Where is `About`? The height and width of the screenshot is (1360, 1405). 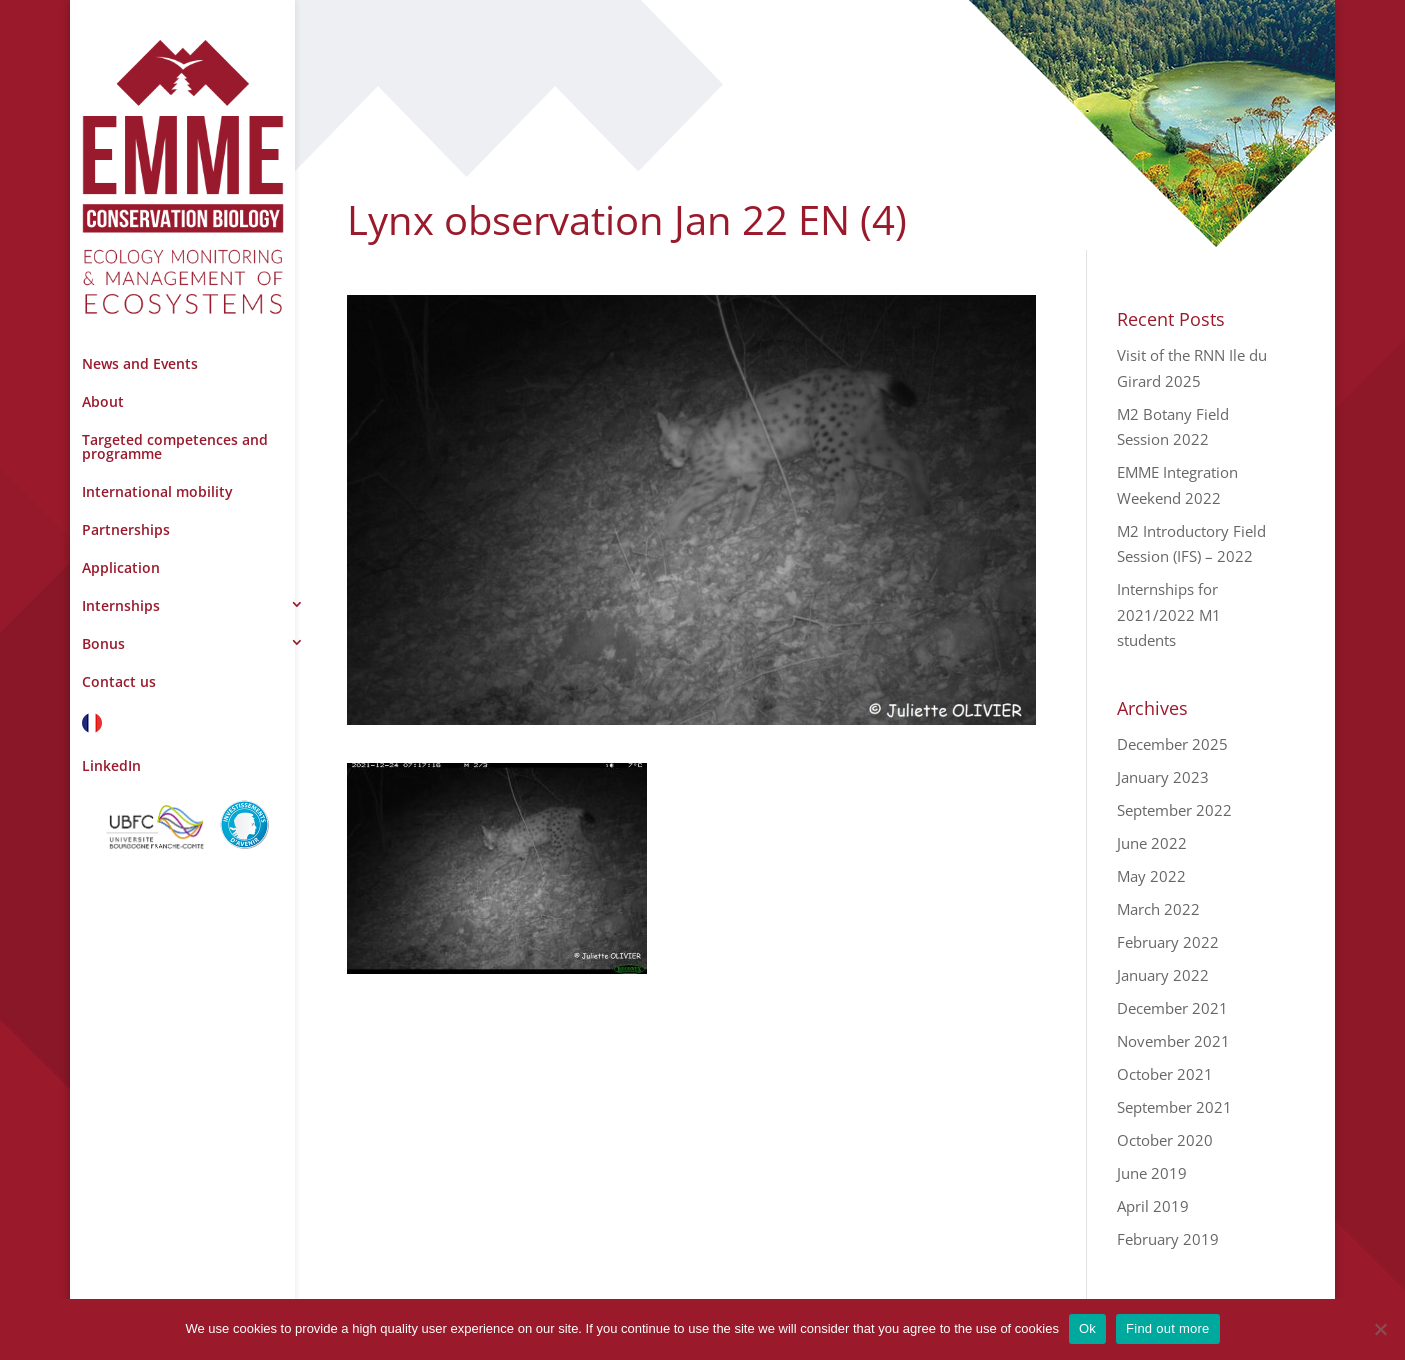
About is located at coordinates (103, 401).